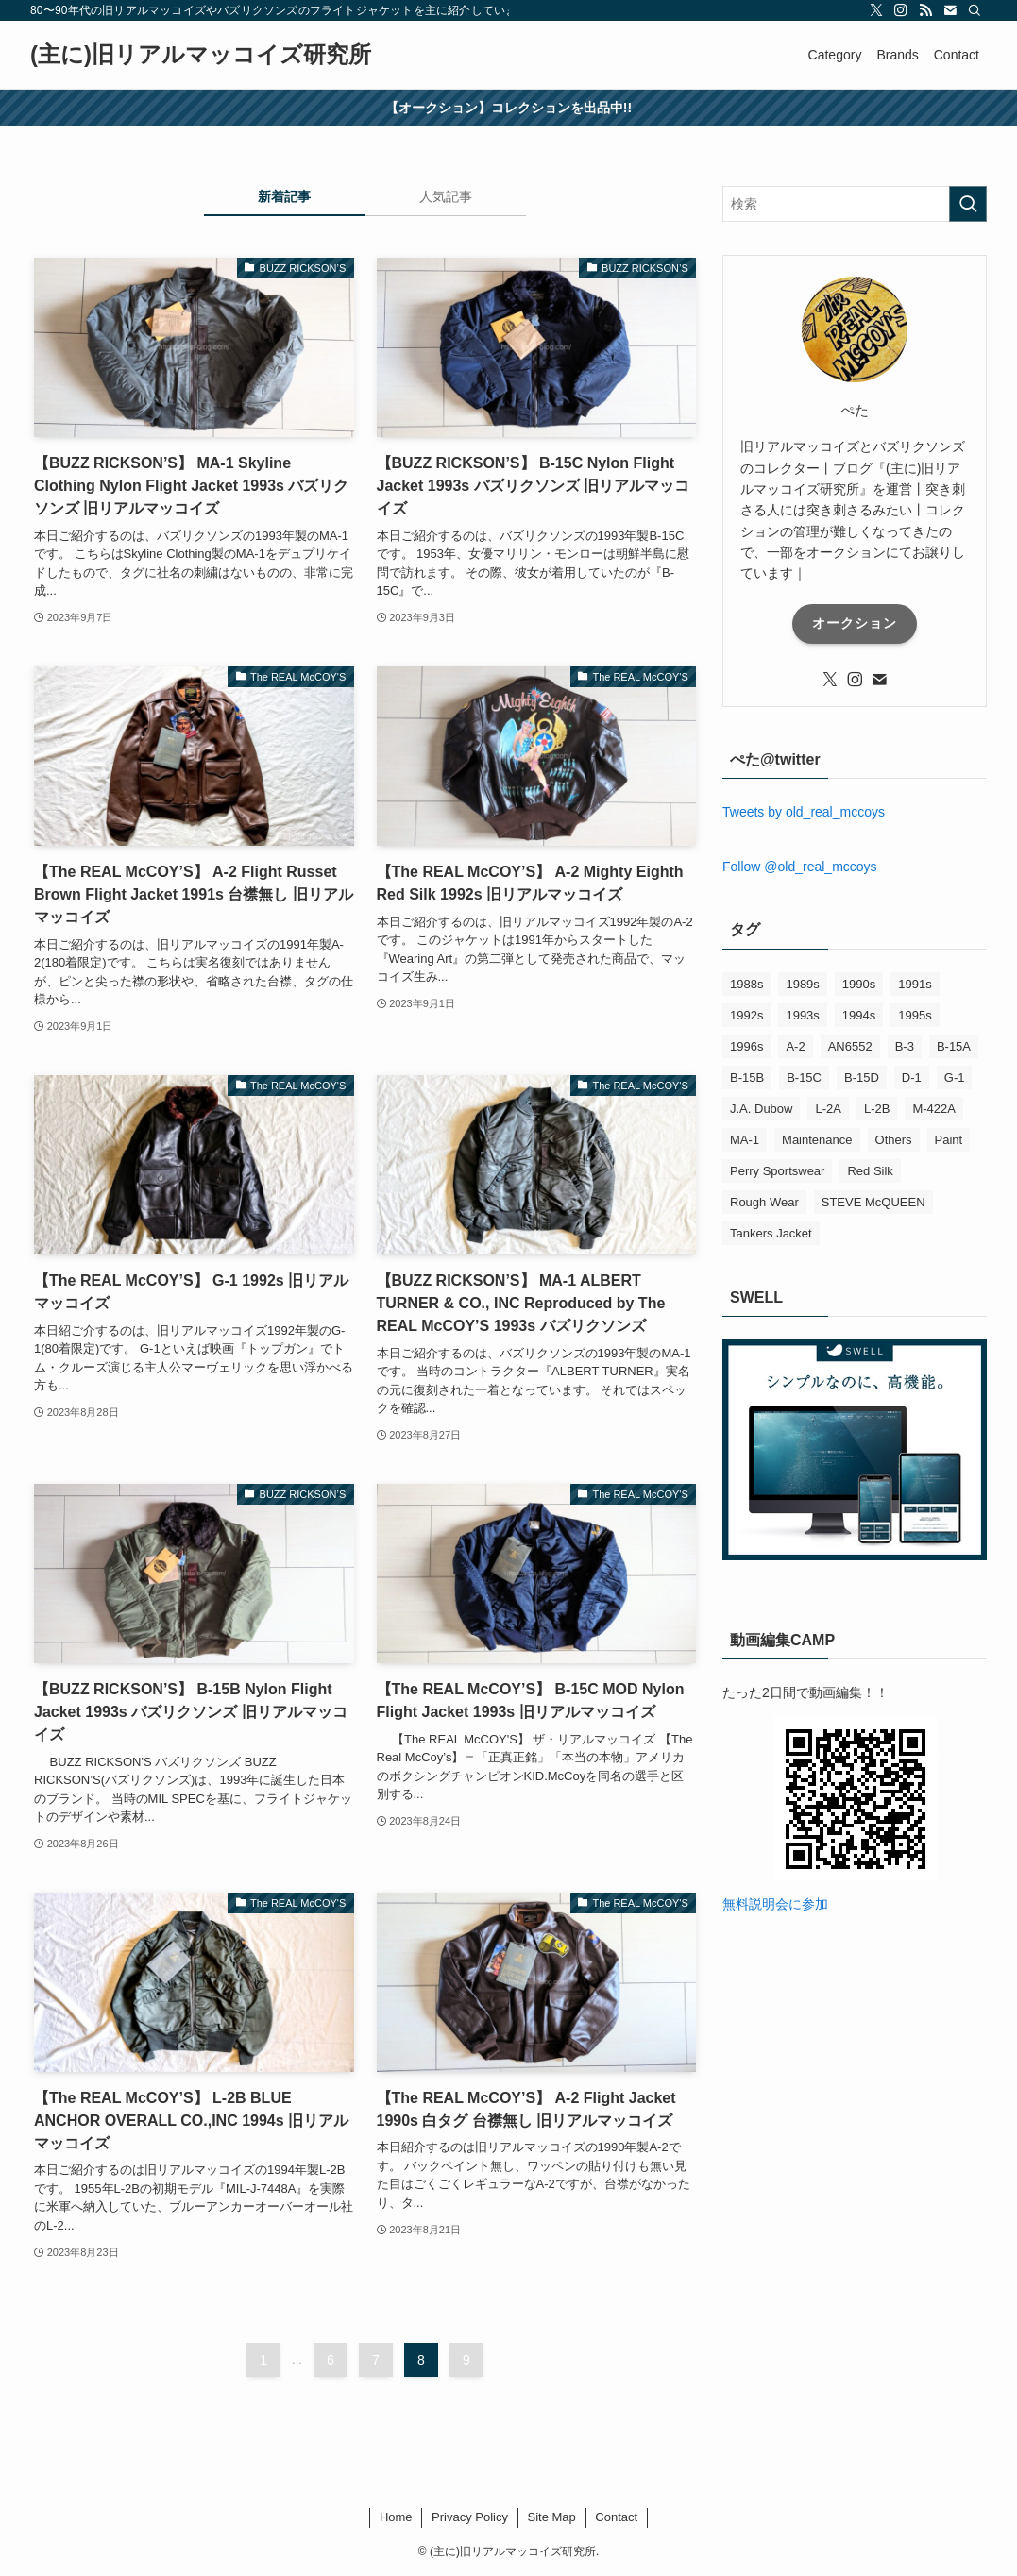  Describe the element at coordinates (803, 811) in the screenshot. I see `Tweets by old_real_mccoys` at that location.